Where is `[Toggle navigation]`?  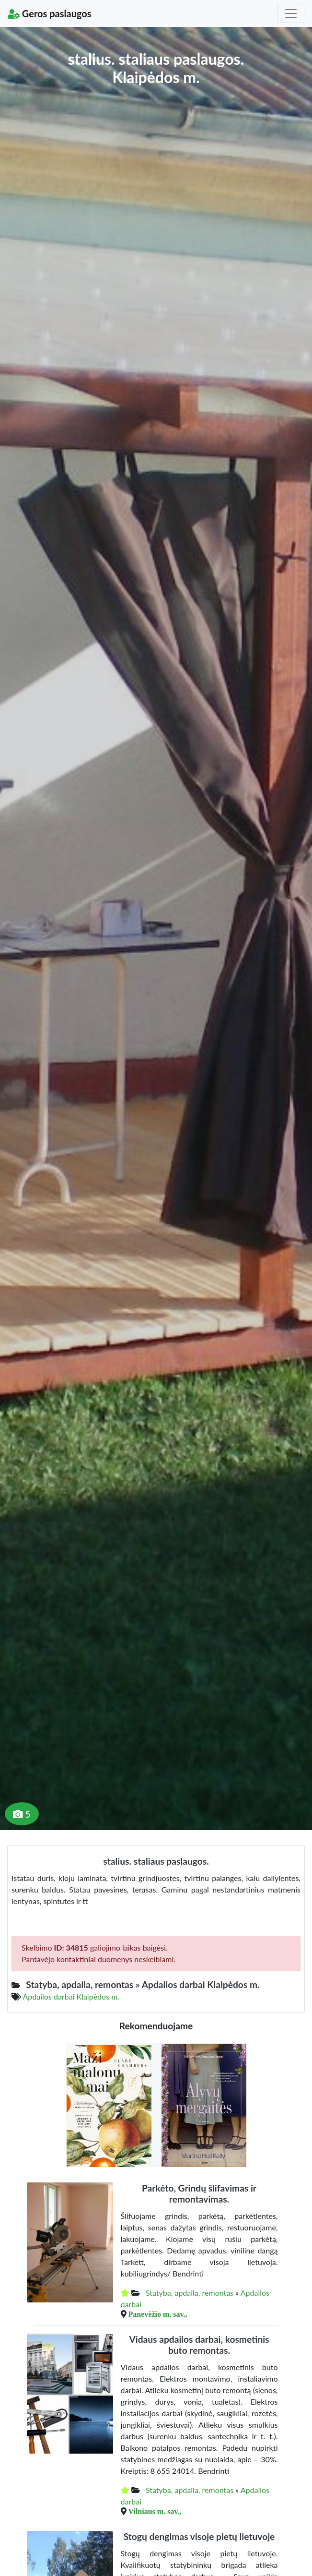
[Toggle navigation] is located at coordinates (290, 13).